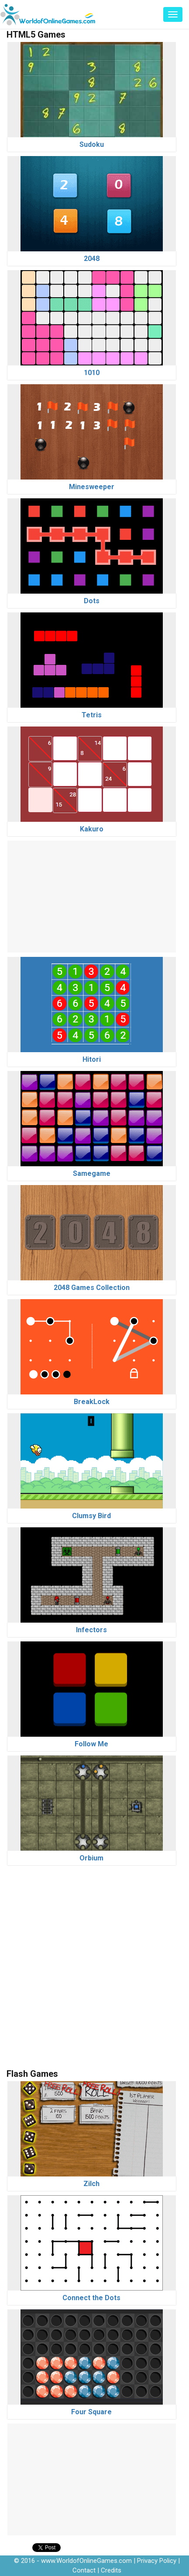 This screenshot has height=2576, width=189. What do you see at coordinates (91, 2298) in the screenshot?
I see `Connect the Dots` at bounding box center [91, 2298].